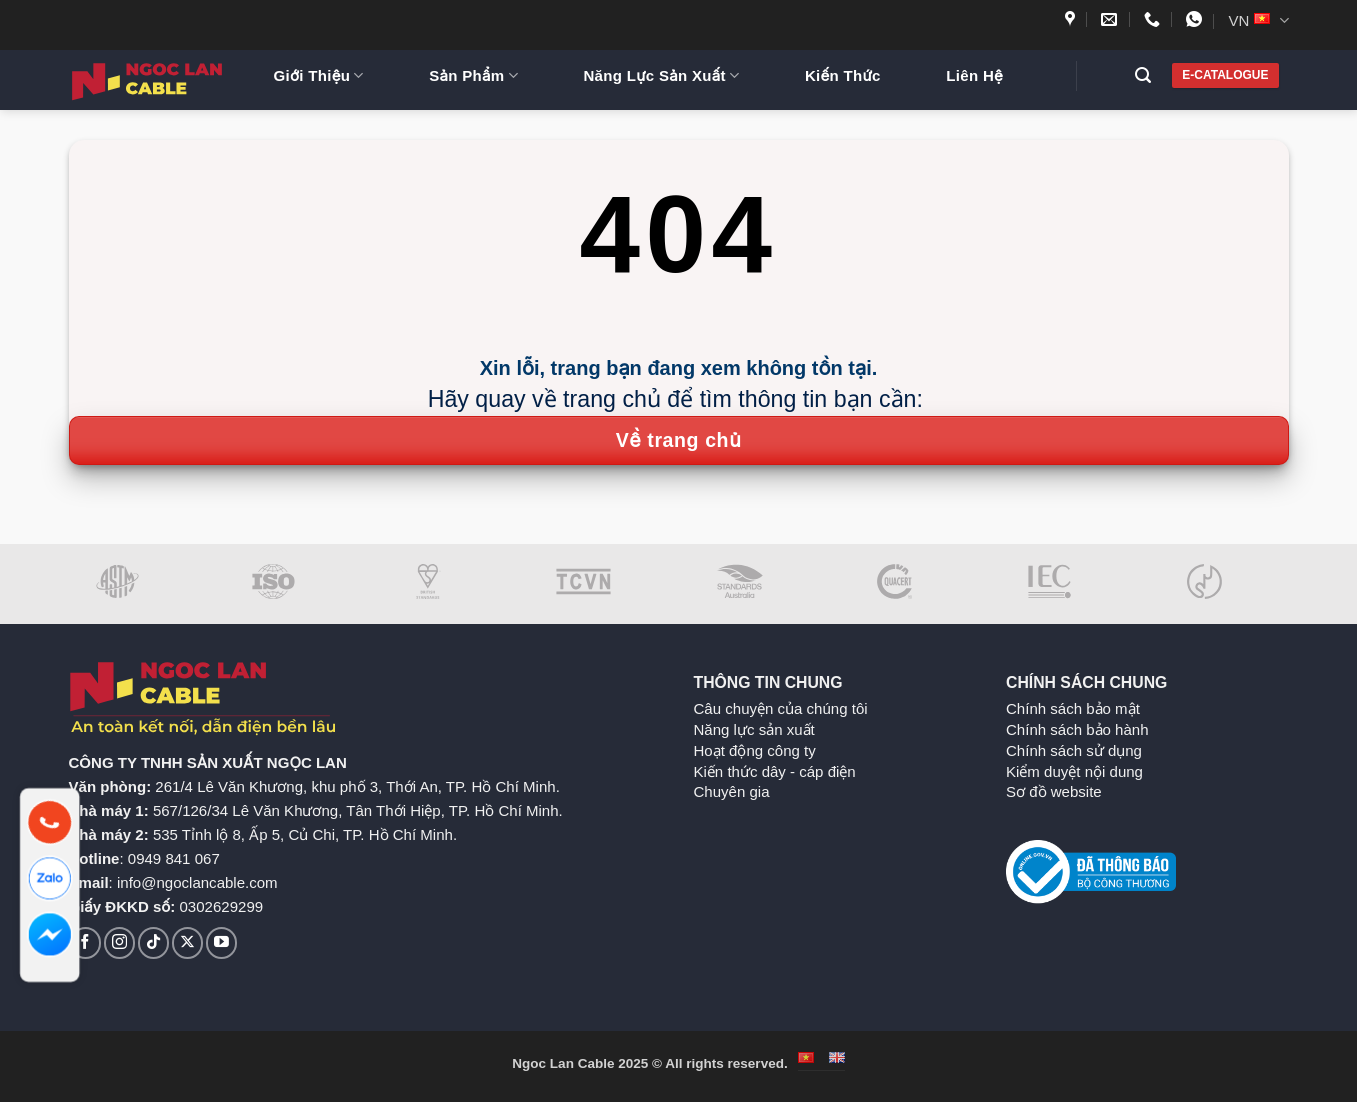  I want to click on Kiến thức dây - cáp điện, so click(775, 771).